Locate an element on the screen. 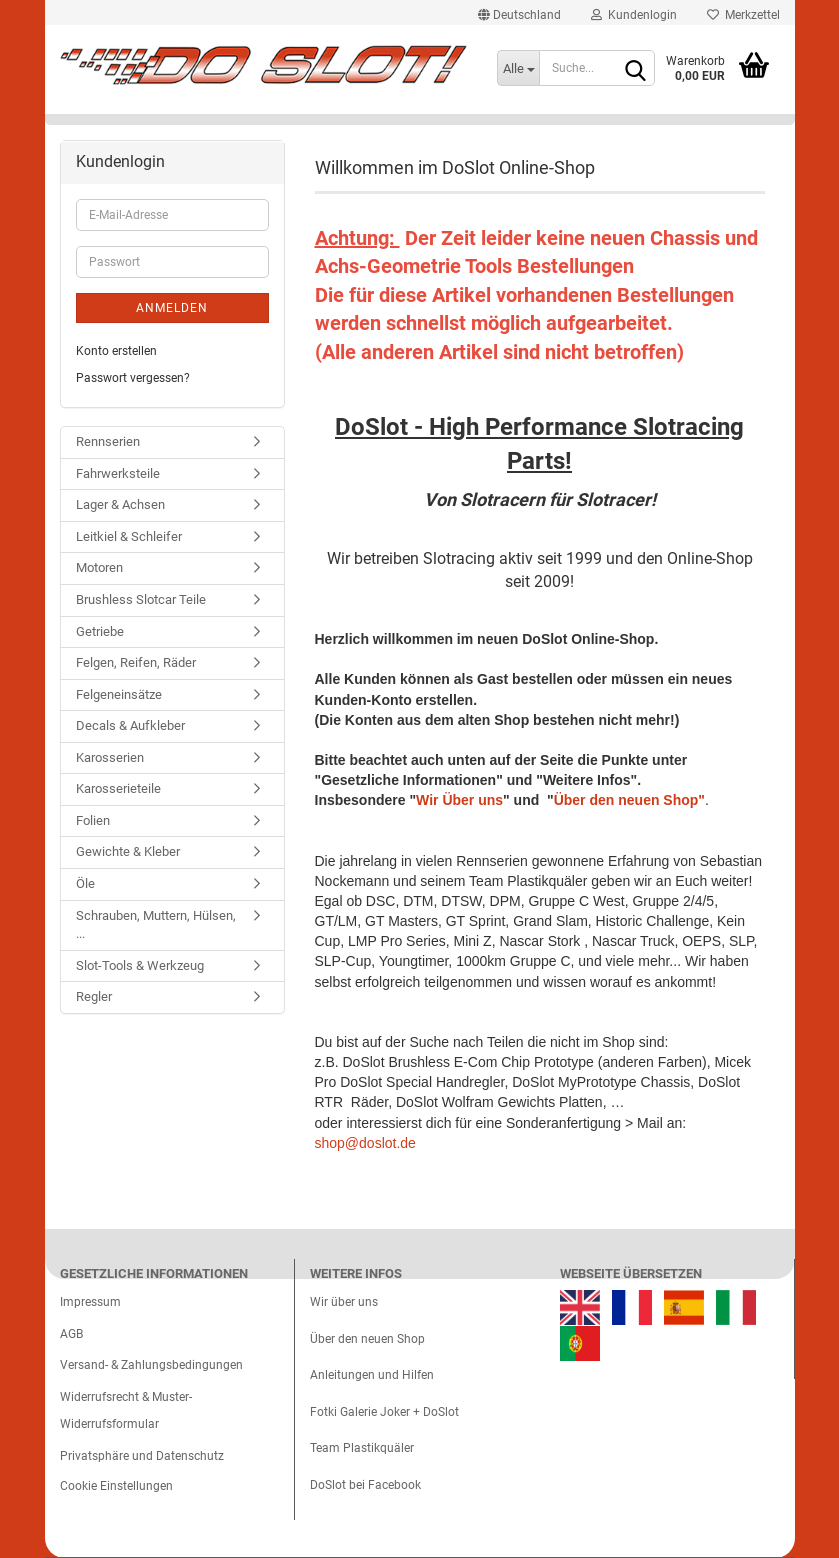 The image size is (839, 1558). Felgen, Reifen, Räder is located at coordinates (136, 662).